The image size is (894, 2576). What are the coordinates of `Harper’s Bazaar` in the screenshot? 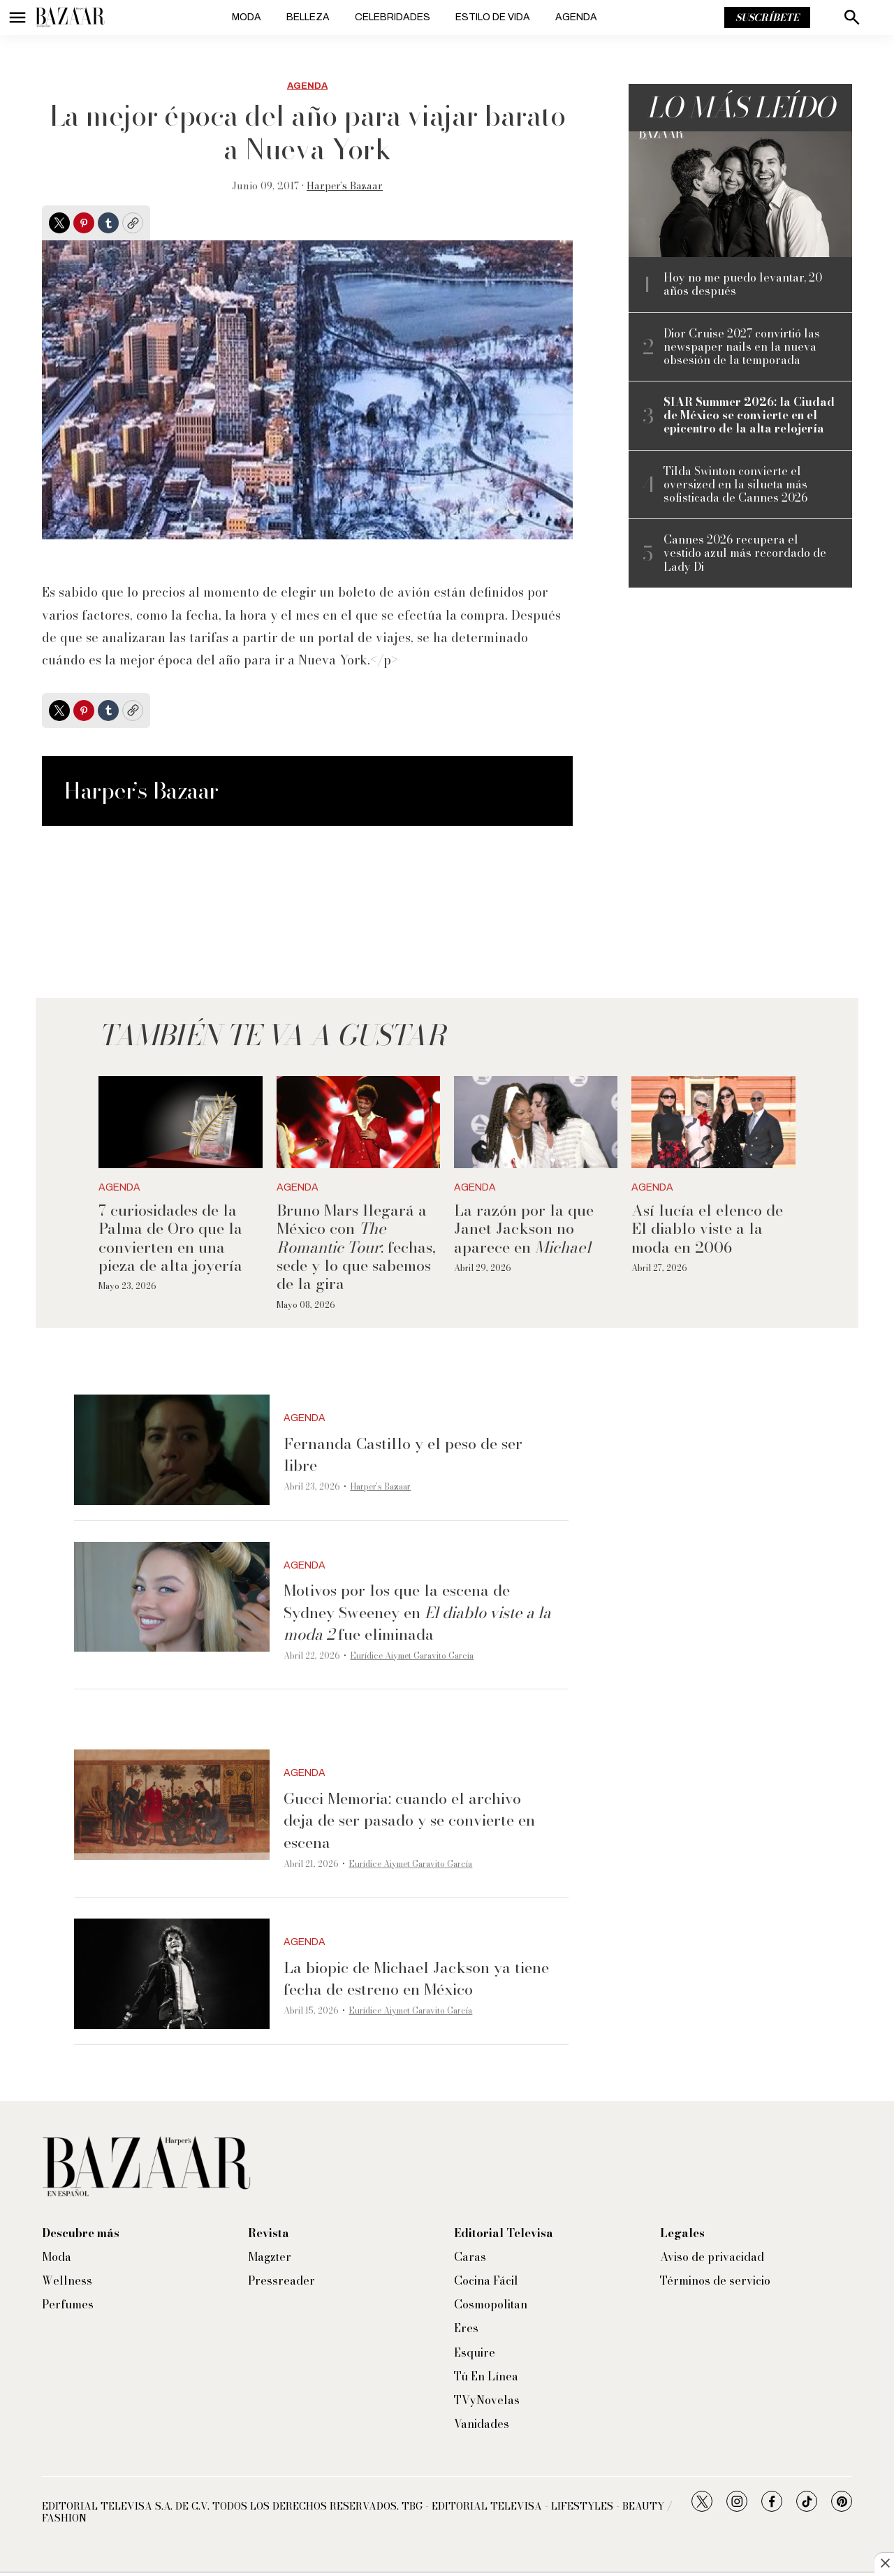 It's located at (345, 186).